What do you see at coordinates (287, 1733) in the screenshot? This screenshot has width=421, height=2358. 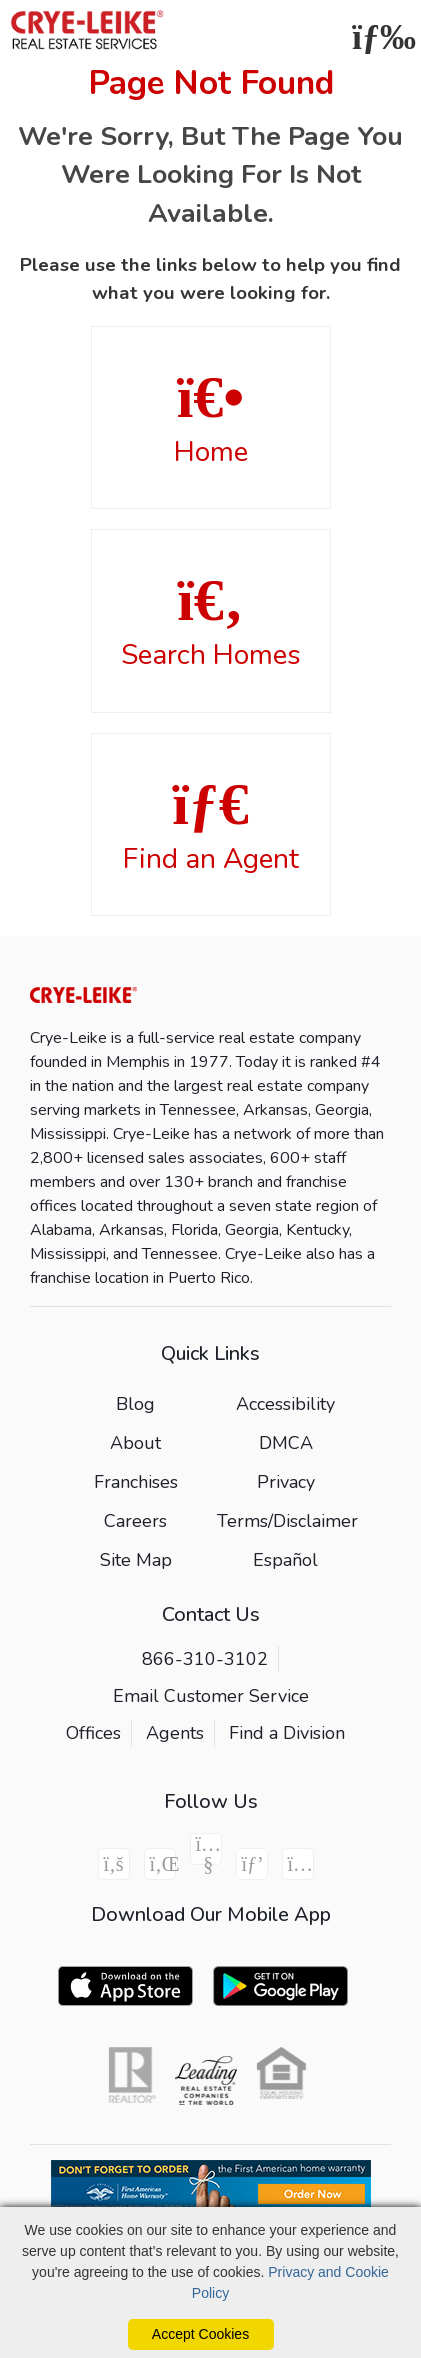 I see `Find a Division` at bounding box center [287, 1733].